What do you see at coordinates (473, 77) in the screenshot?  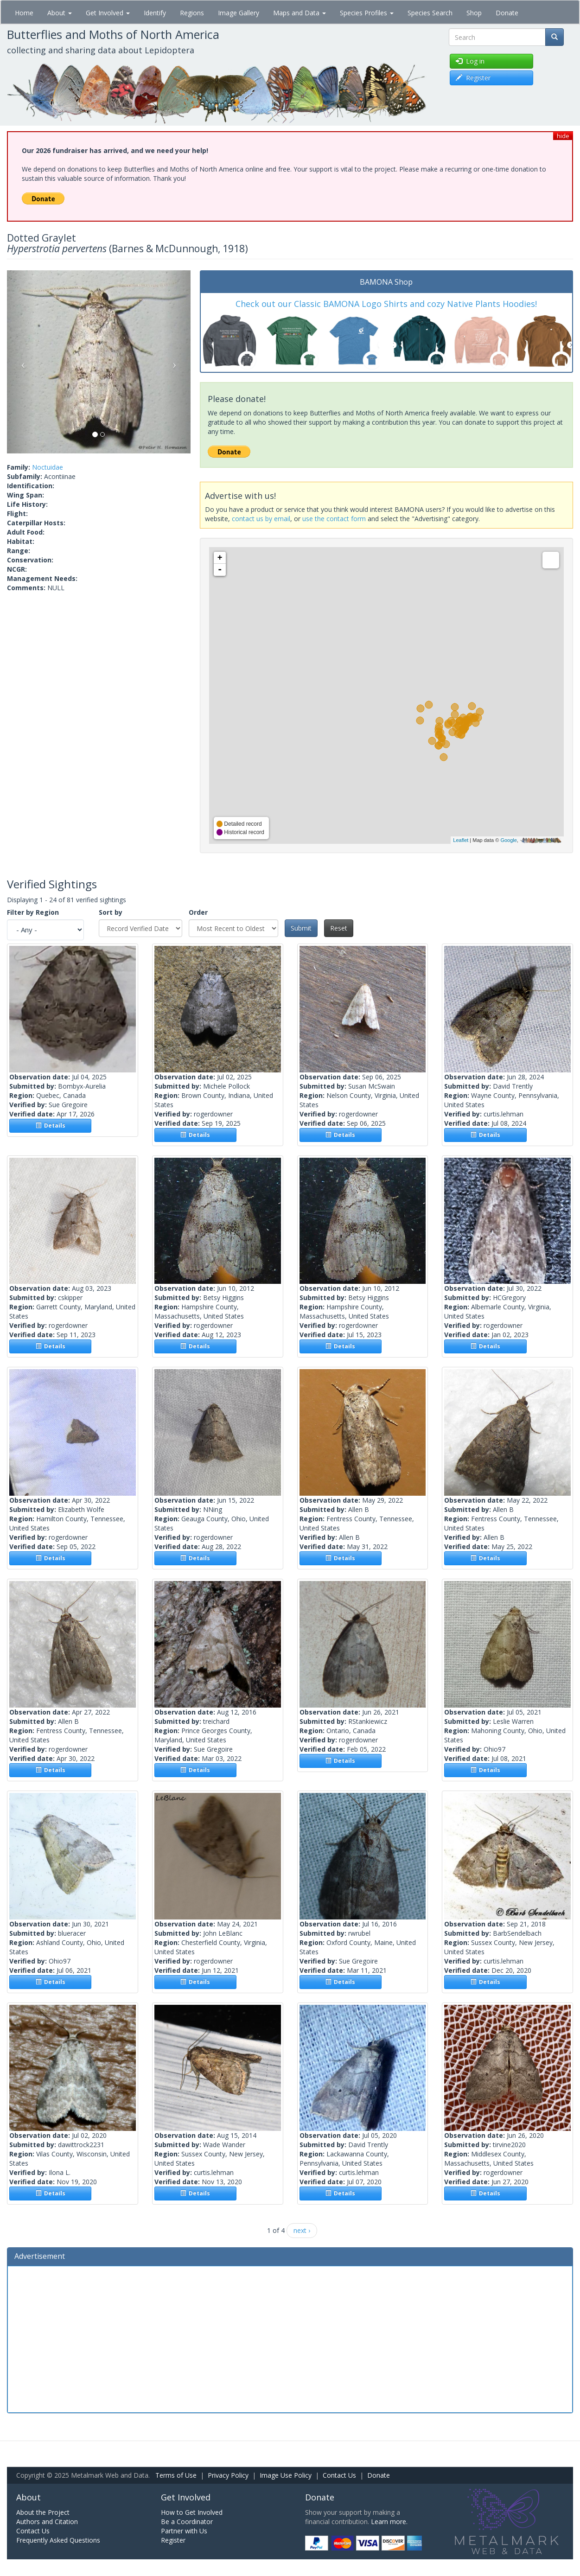 I see `Register [button]` at bounding box center [473, 77].